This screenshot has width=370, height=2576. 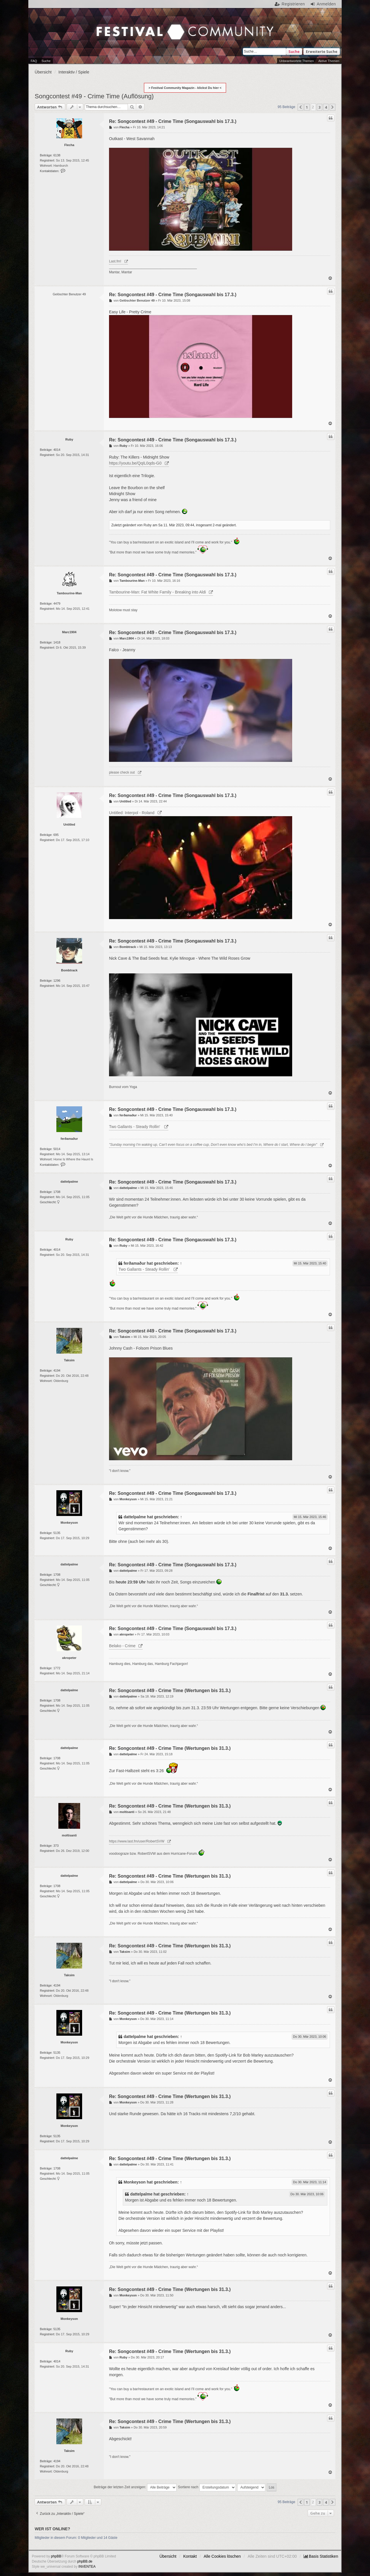 I want to click on phpBB, so click(x=56, y=2556).